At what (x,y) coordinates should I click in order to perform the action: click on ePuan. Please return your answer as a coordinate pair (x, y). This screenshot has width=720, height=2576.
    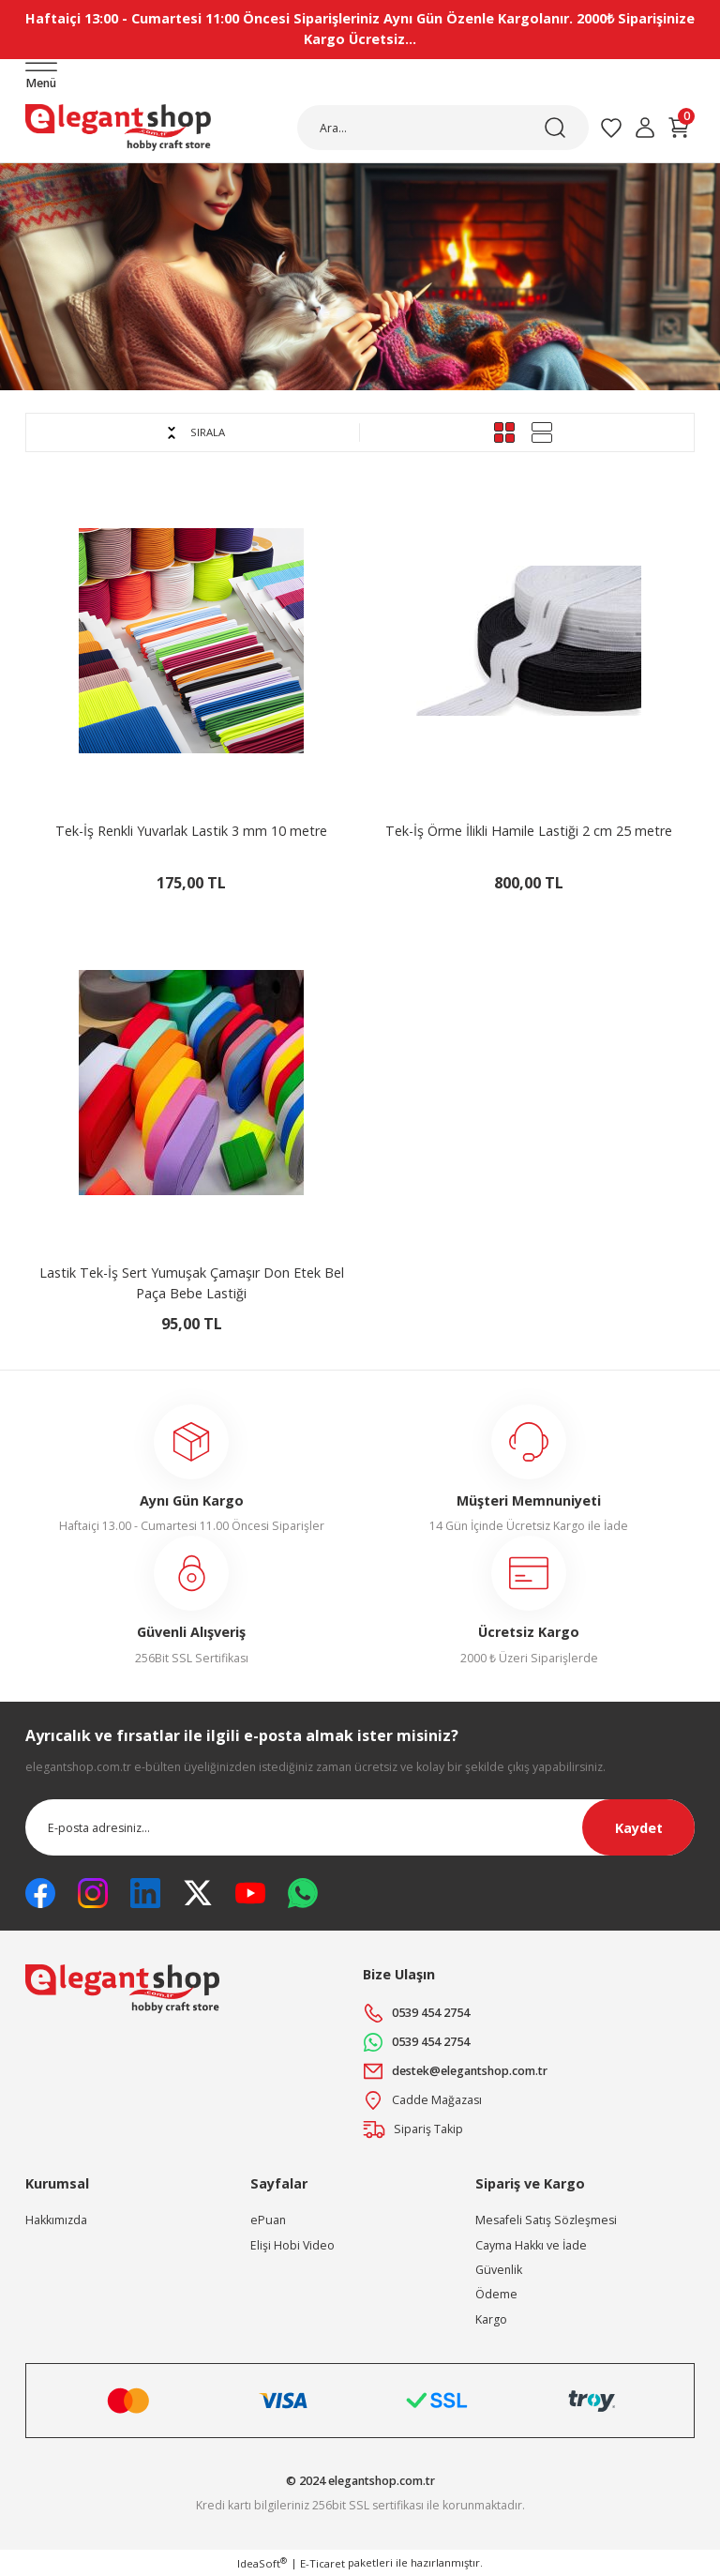
    Looking at the image, I should click on (268, 2220).